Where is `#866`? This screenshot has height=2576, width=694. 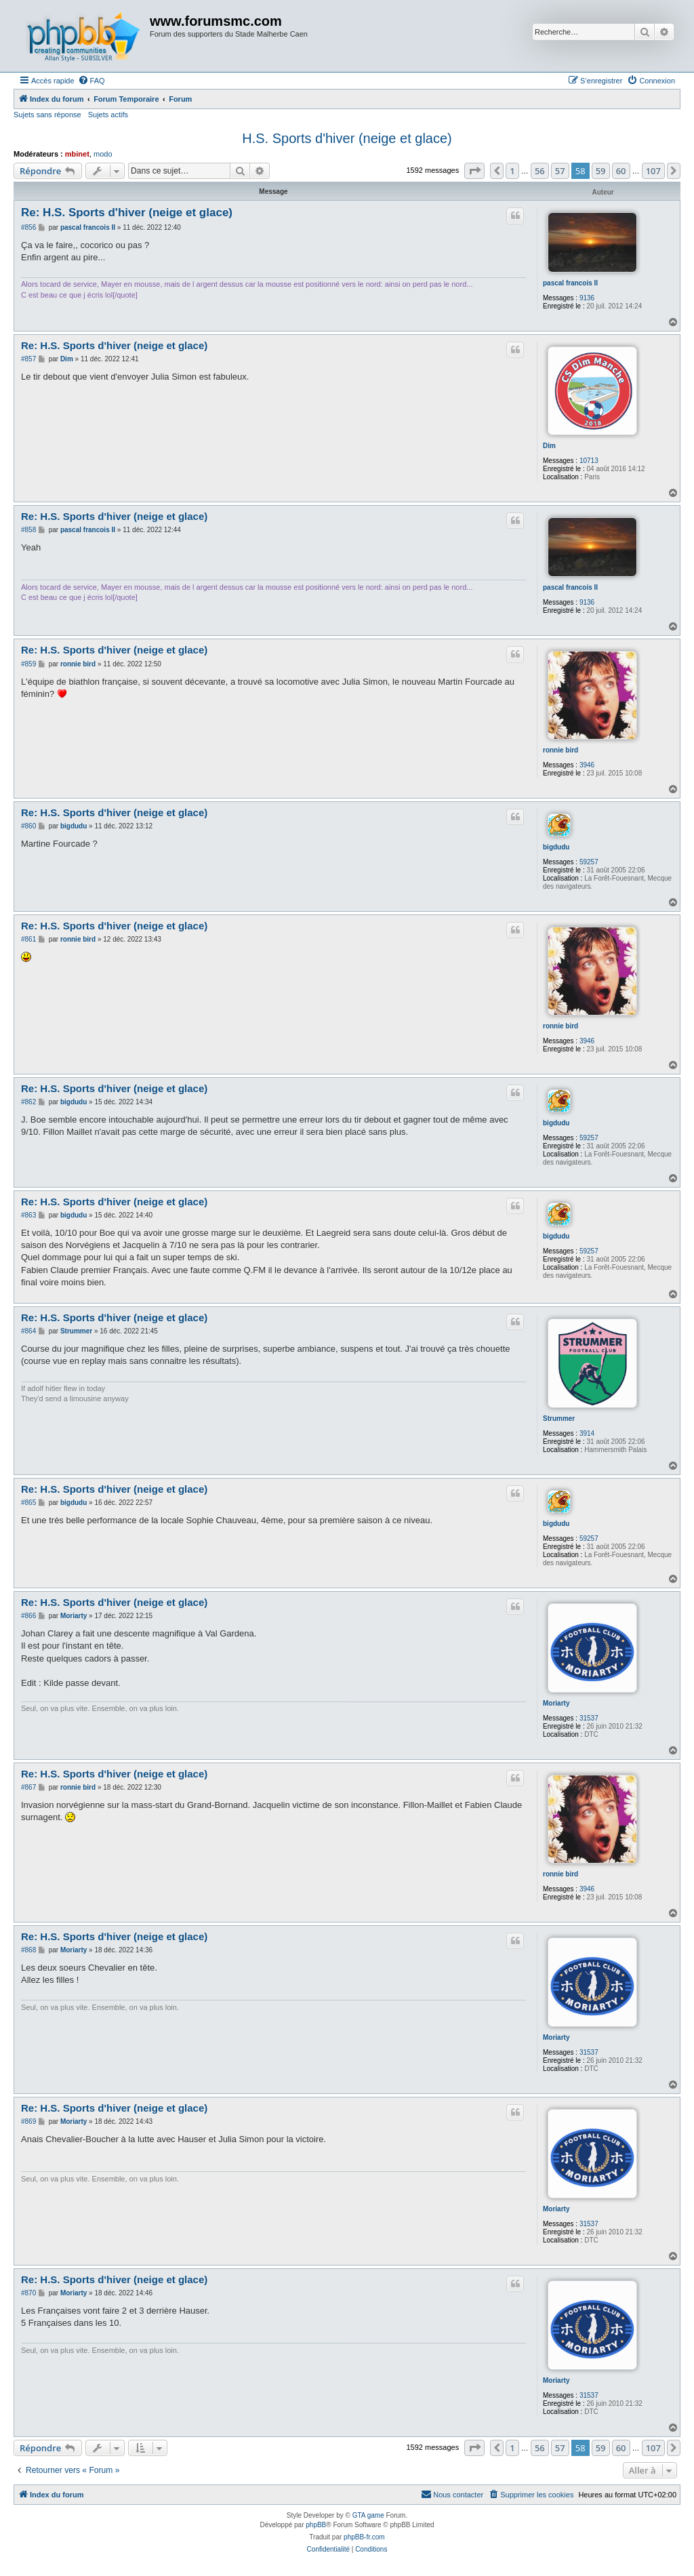
#866 is located at coordinates (28, 1615).